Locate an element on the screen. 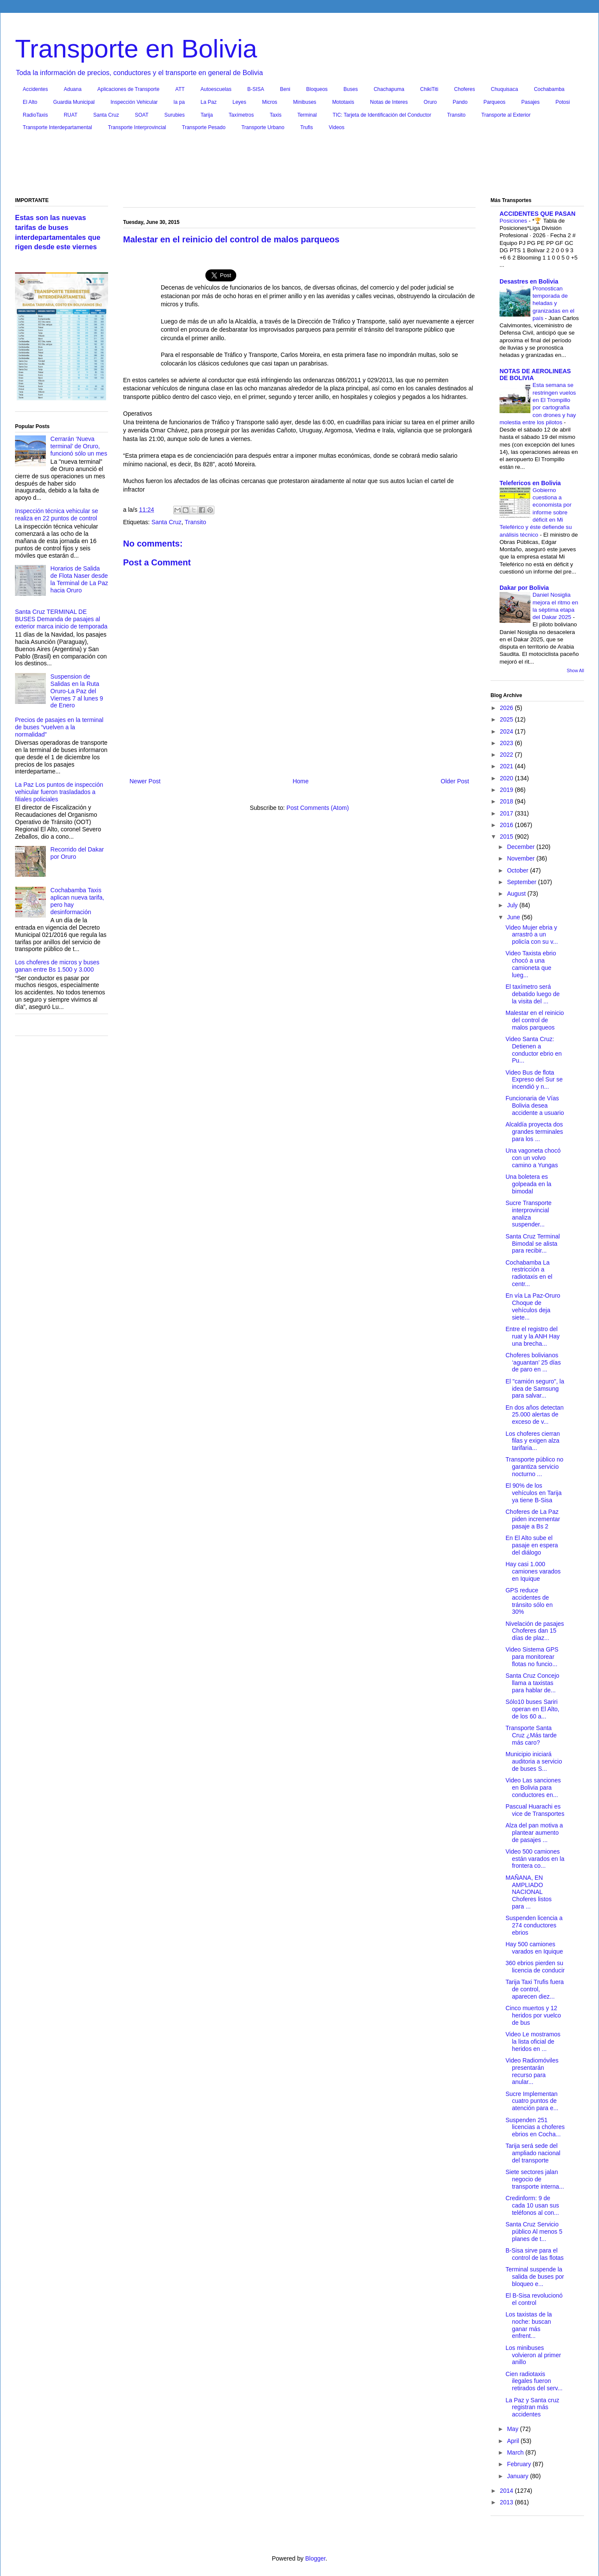 This screenshot has height=2576, width=599. Horarios de Salida de Flota Naser desde la Terminal de La Paz hacia Oruro is located at coordinates (79, 579).